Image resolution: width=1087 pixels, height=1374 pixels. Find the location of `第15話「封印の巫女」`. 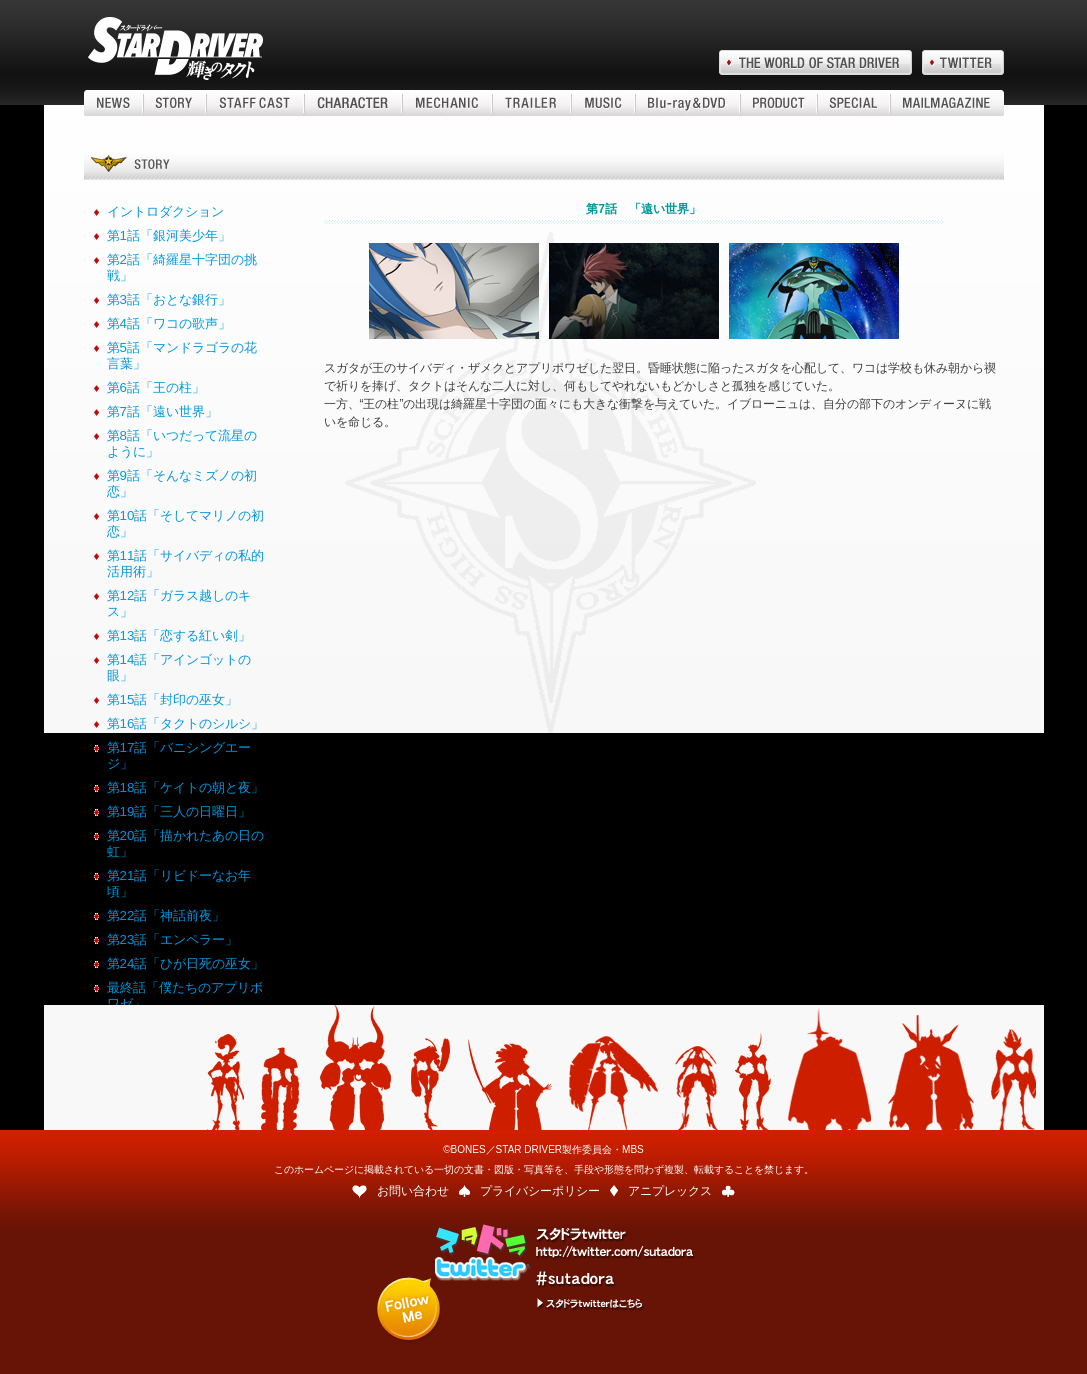

第15話「封印の巫女」 is located at coordinates (173, 699).